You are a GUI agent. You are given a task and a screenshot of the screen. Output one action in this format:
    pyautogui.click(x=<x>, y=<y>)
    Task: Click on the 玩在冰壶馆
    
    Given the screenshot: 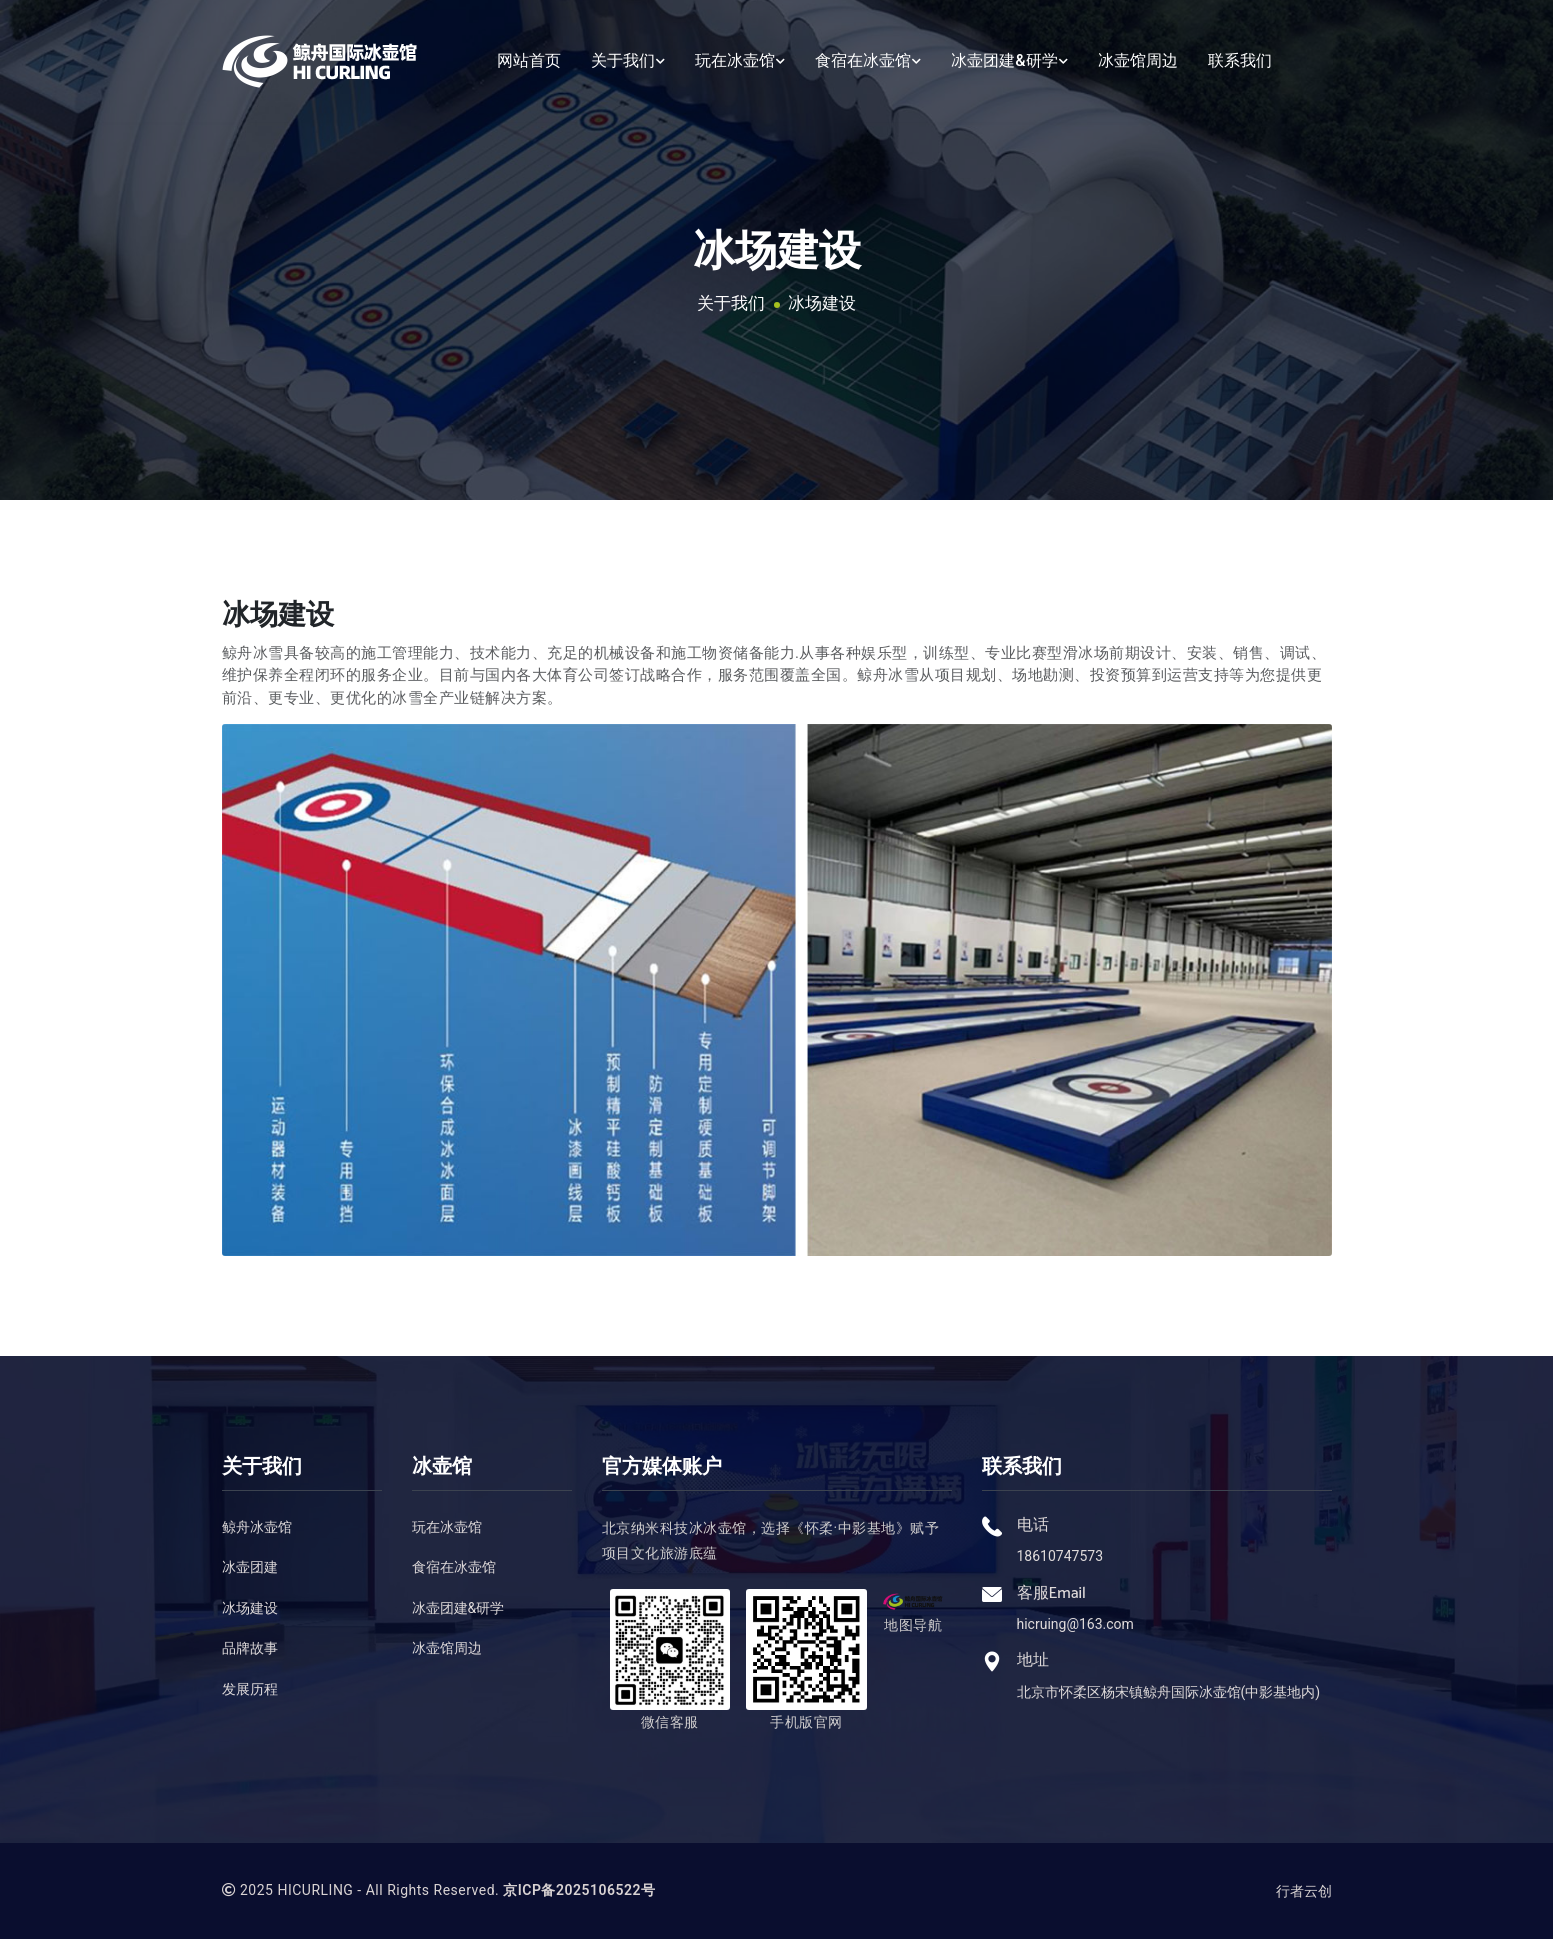 What is the action you would take?
    pyautogui.click(x=740, y=56)
    